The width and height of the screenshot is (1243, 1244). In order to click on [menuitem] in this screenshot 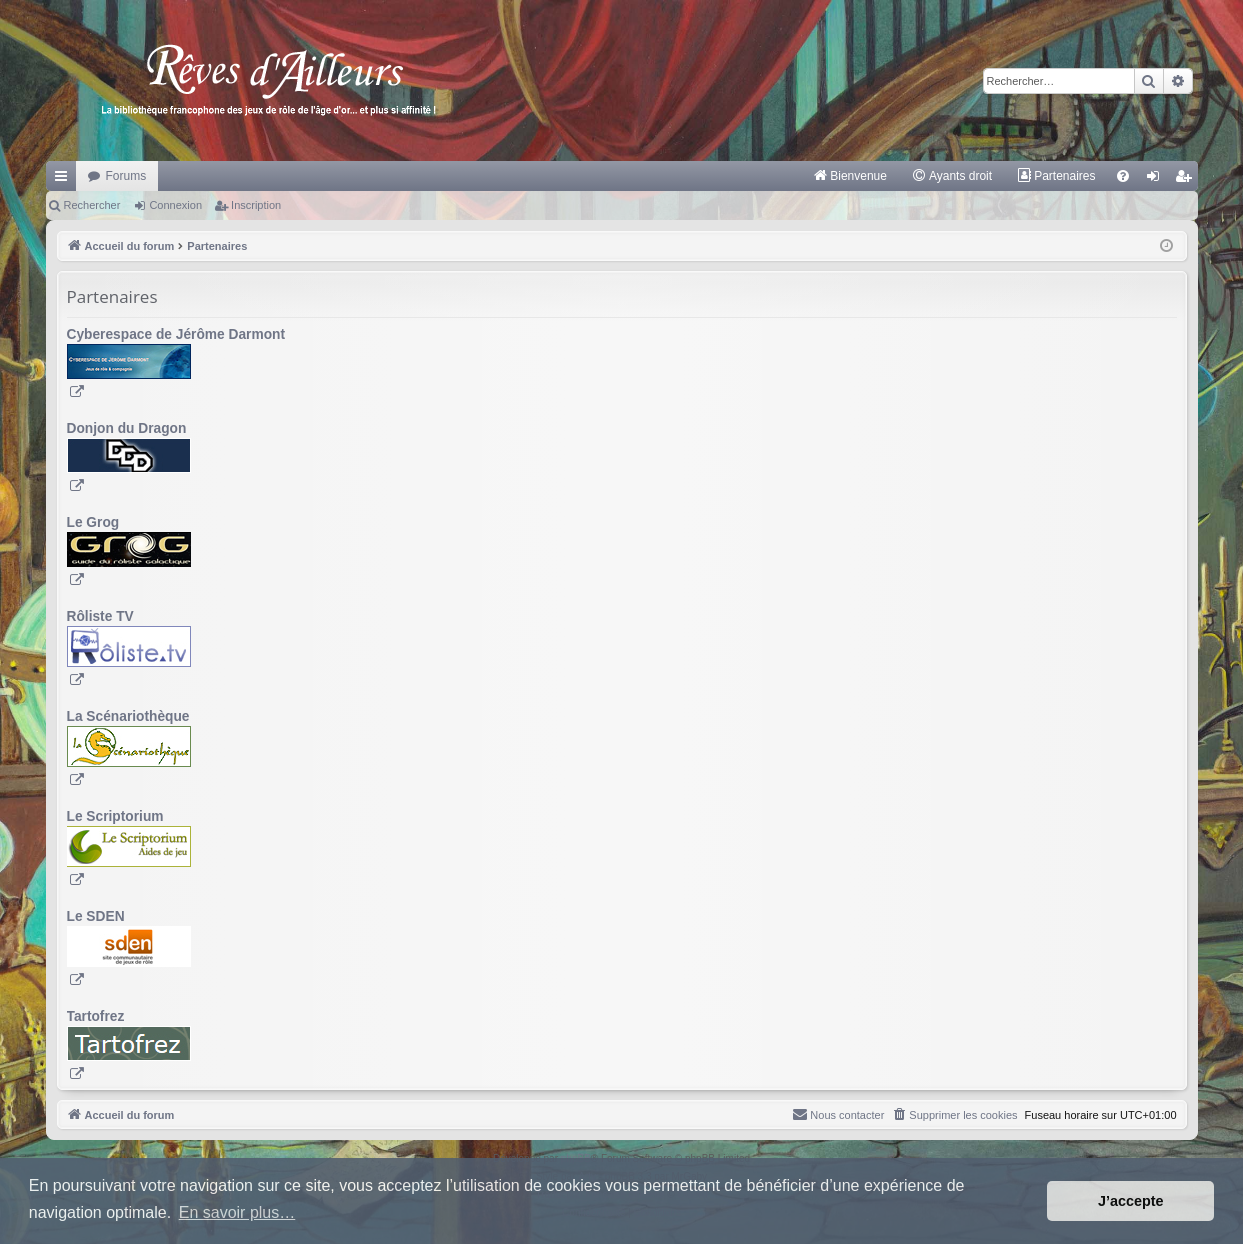, I will do `click(849, 176)`.